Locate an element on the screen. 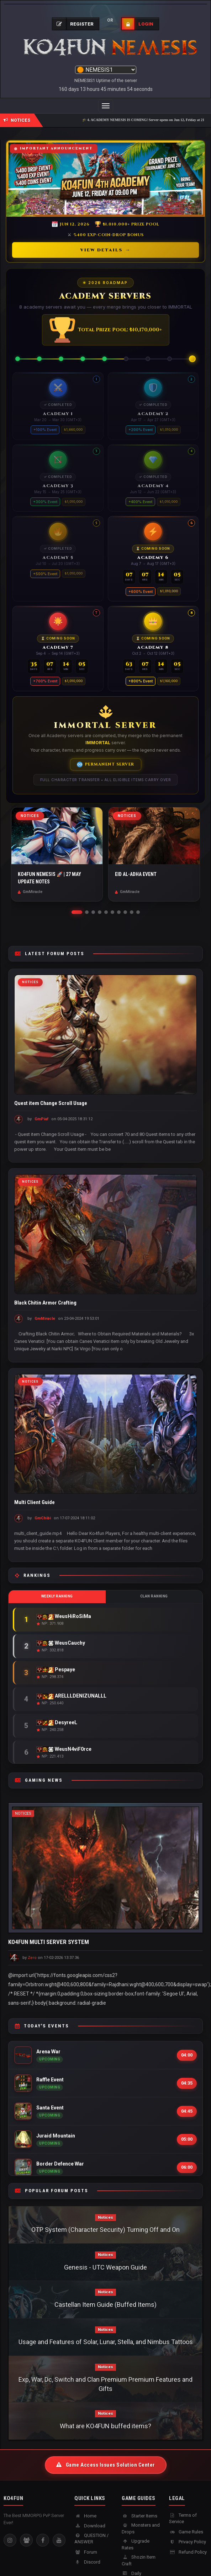  DesyreeL is located at coordinates (57, 1723).